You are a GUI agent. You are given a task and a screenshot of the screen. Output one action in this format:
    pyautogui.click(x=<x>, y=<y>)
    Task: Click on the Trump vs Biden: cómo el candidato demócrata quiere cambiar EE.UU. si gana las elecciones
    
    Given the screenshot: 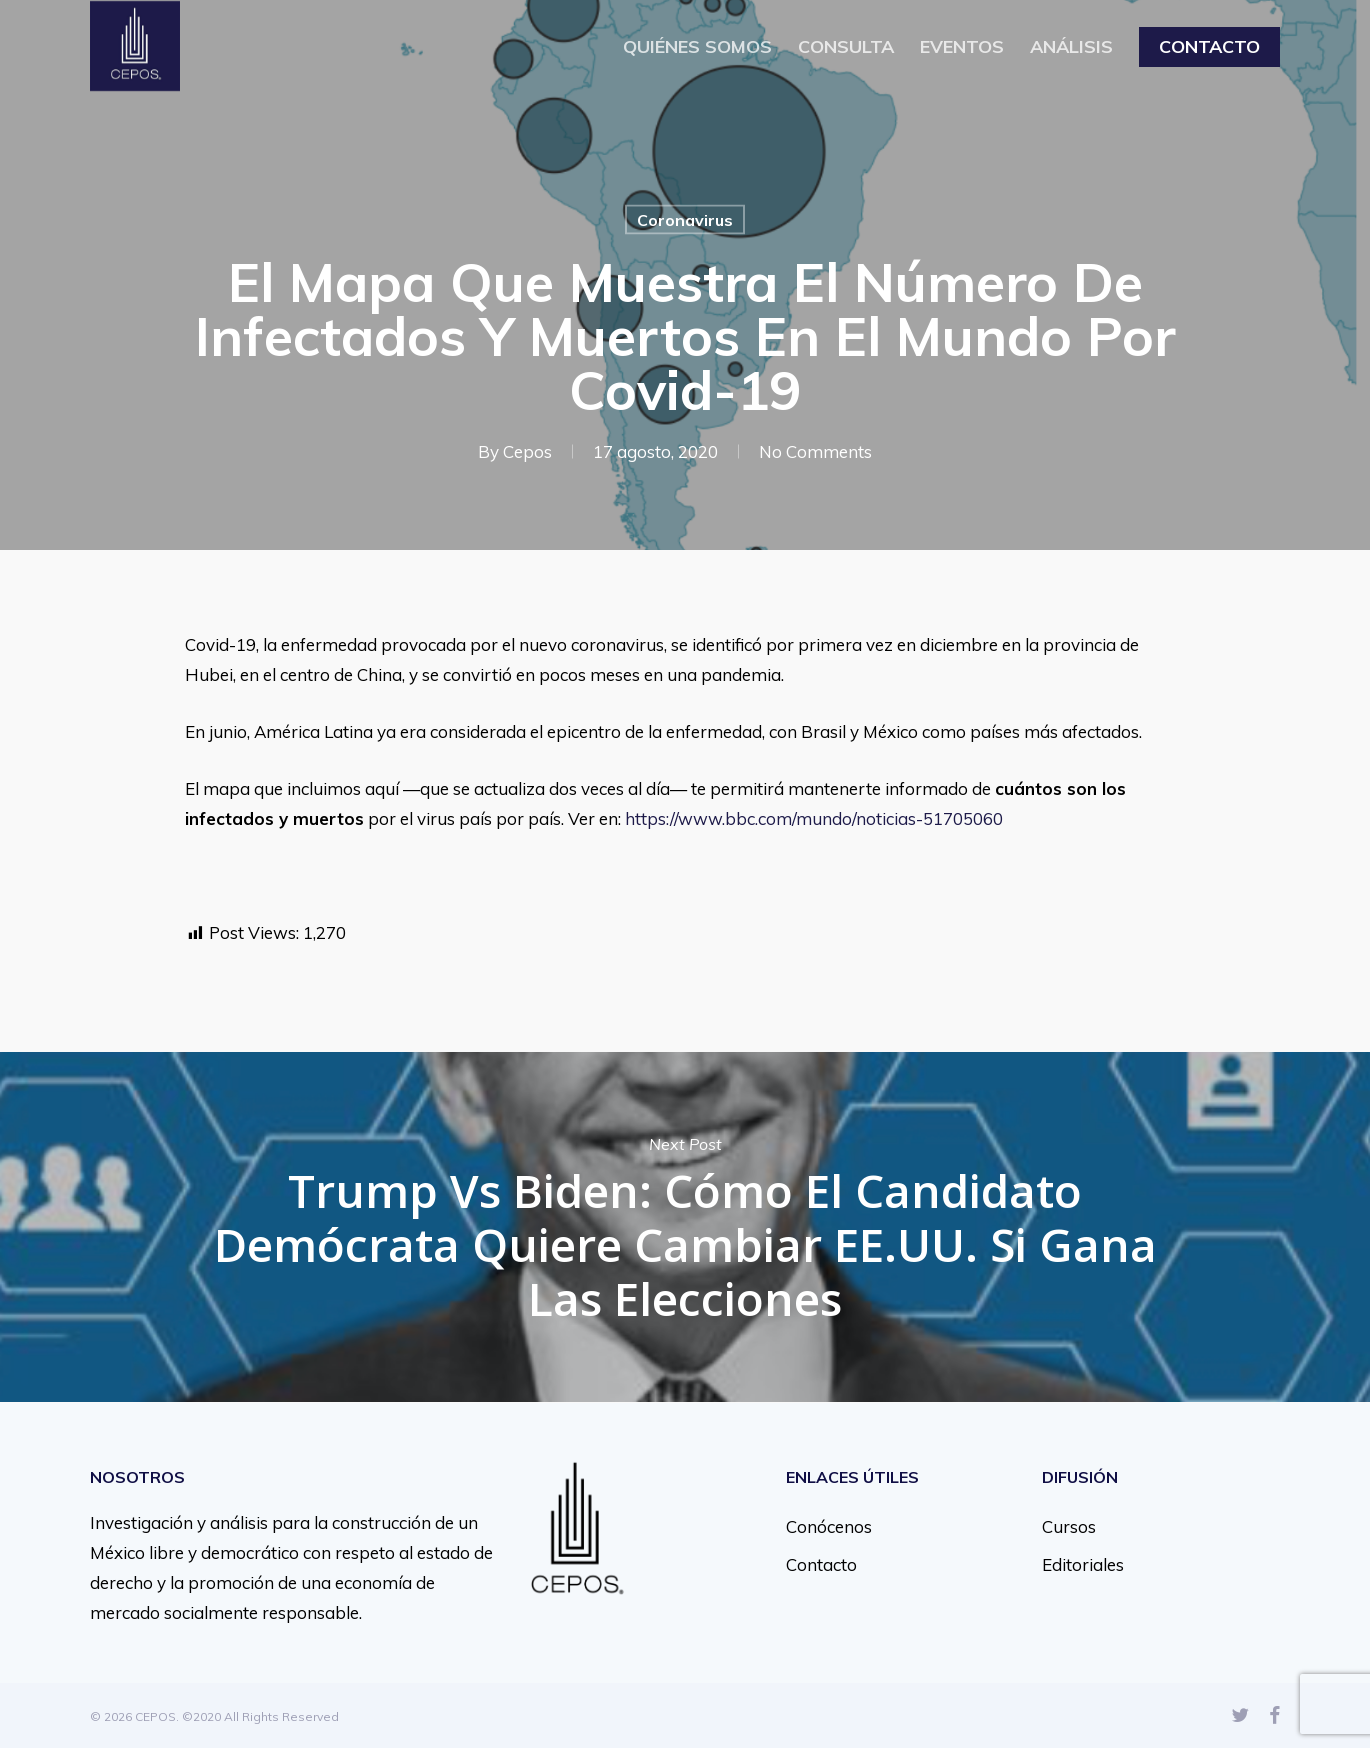 What is the action you would take?
    pyautogui.click(x=685, y=1227)
    